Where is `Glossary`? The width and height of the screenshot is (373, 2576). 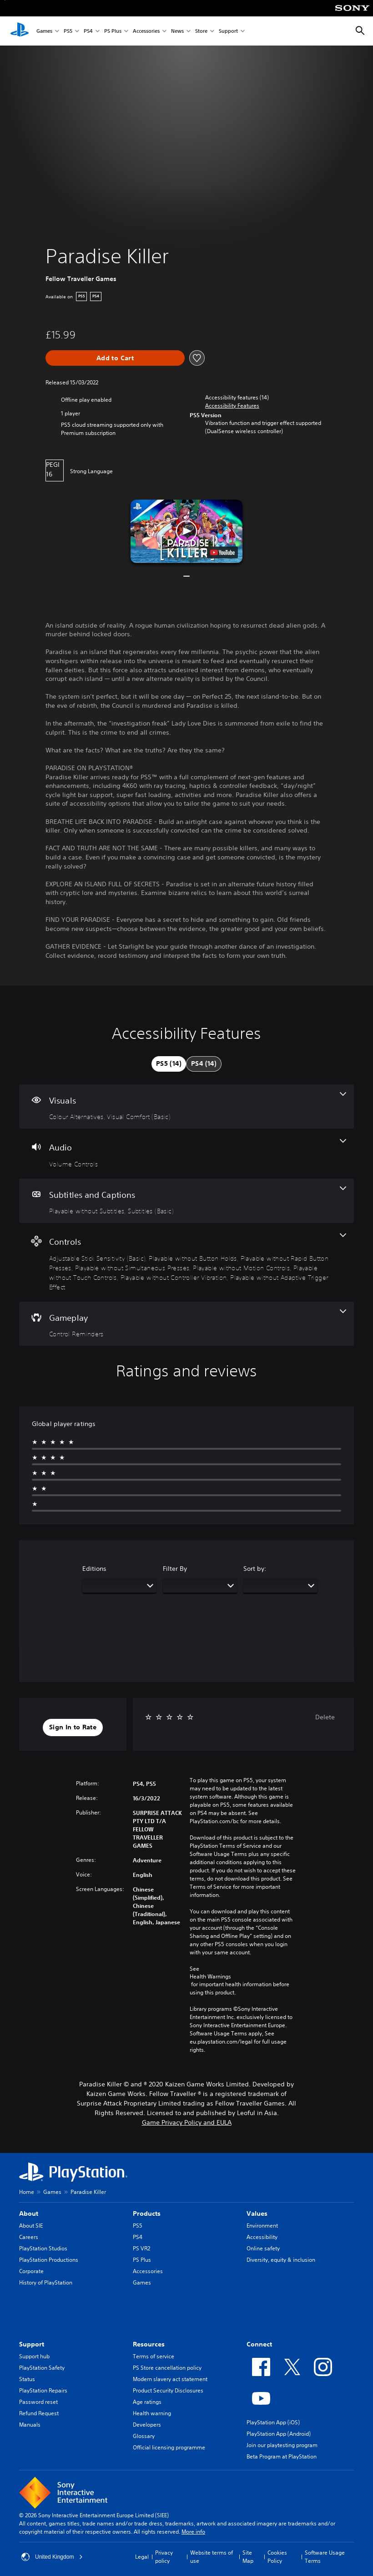
Glossary is located at coordinates (144, 2436).